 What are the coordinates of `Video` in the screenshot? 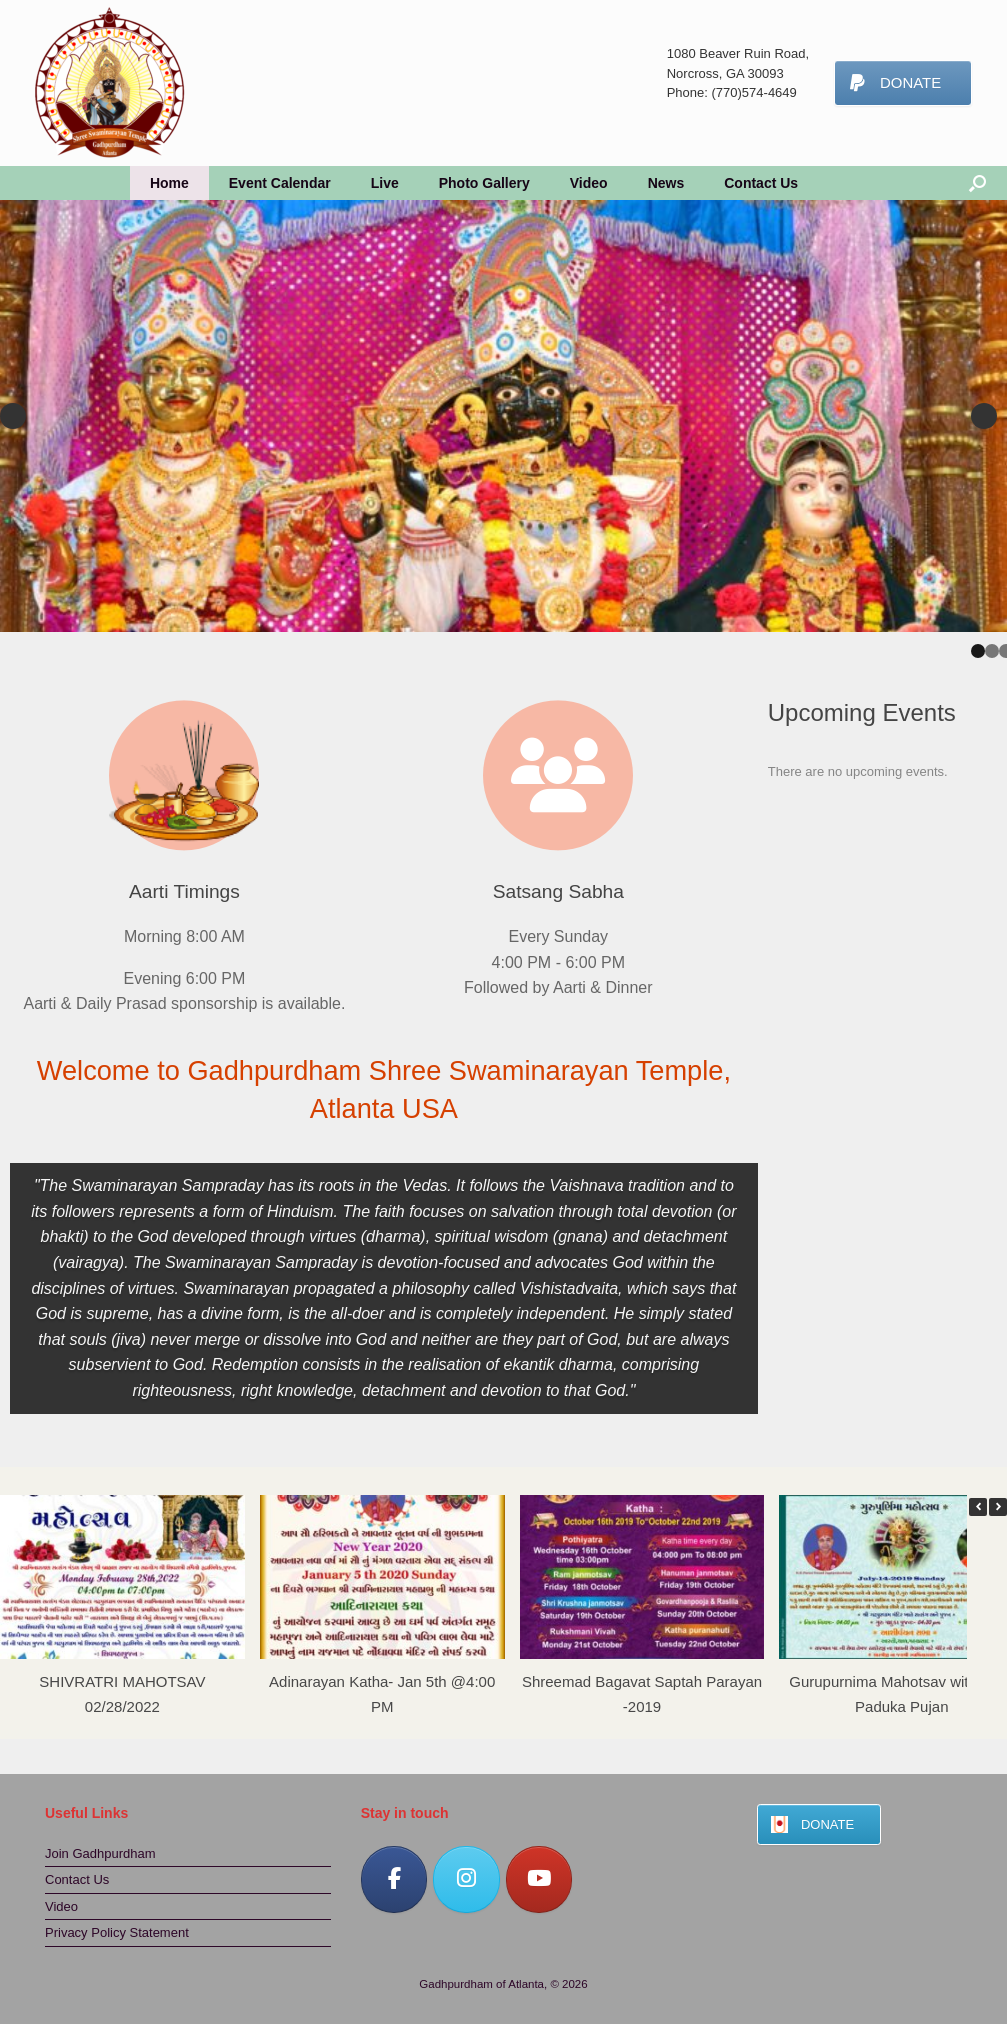 It's located at (589, 183).